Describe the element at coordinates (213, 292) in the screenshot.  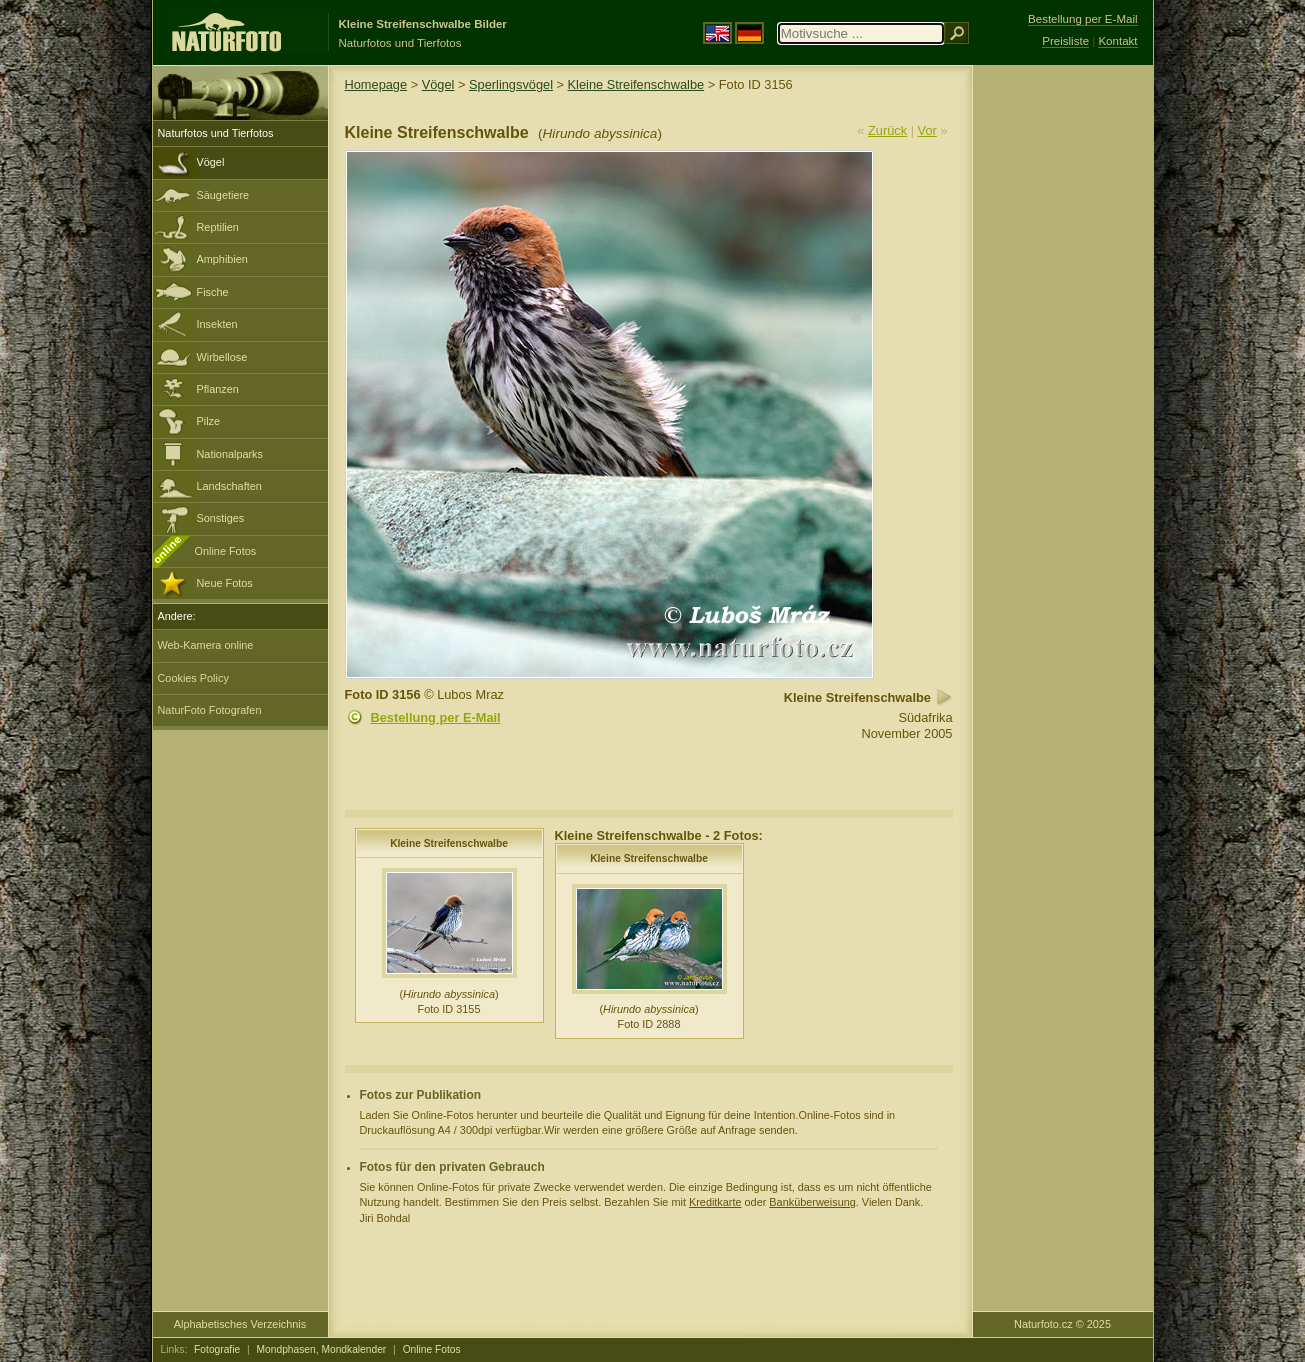
I see `Fische` at that location.